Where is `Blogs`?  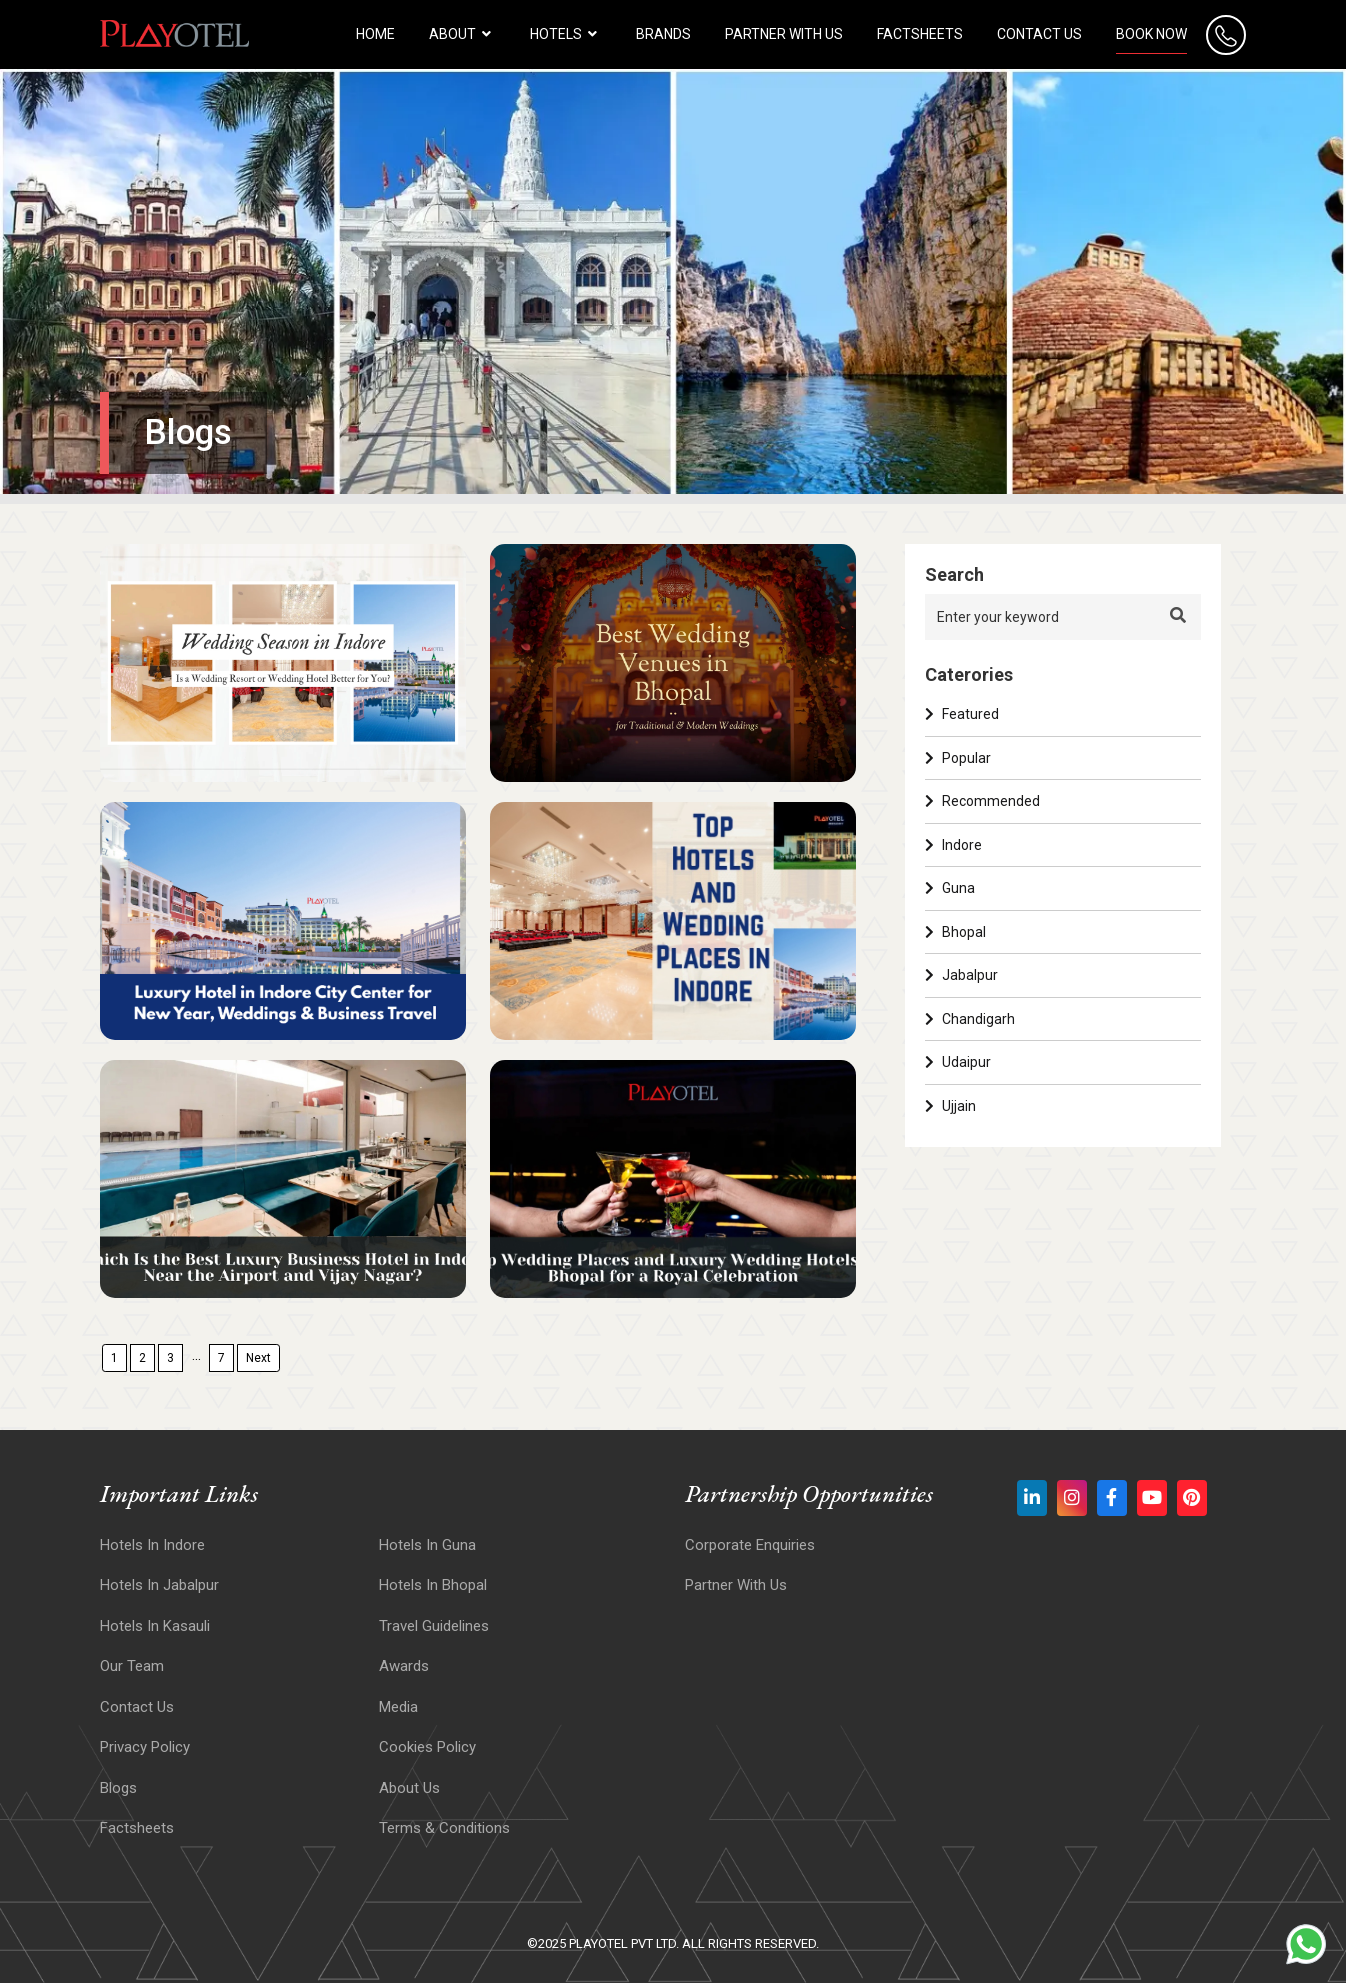
Blogs is located at coordinates (118, 1788).